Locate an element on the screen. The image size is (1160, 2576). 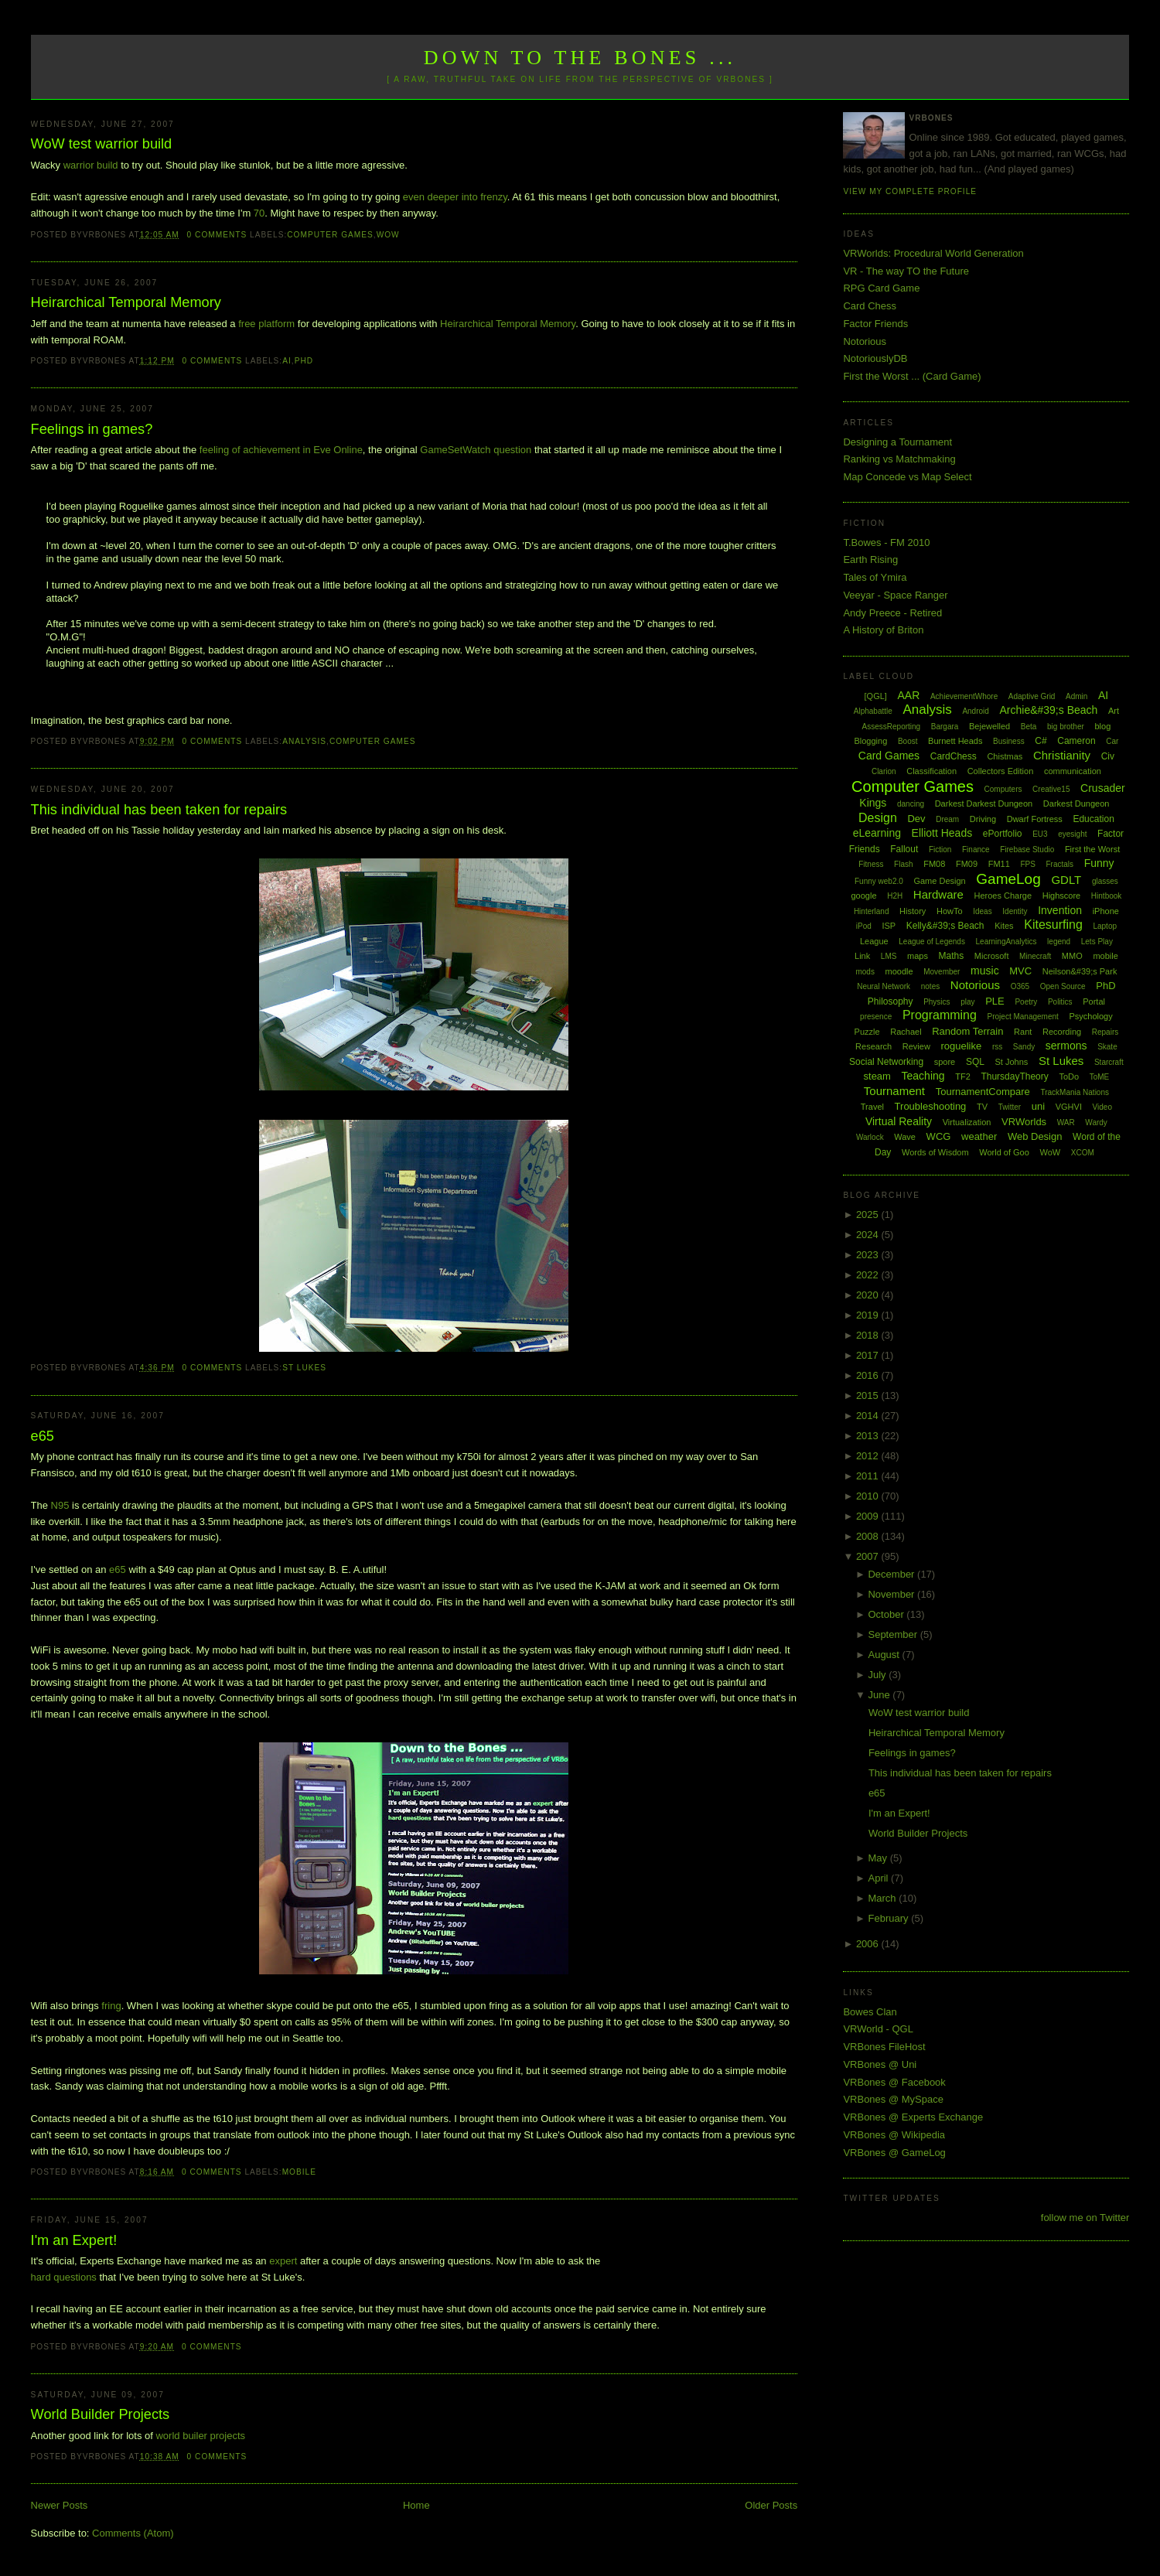
2017 is located at coordinates (869, 1355).